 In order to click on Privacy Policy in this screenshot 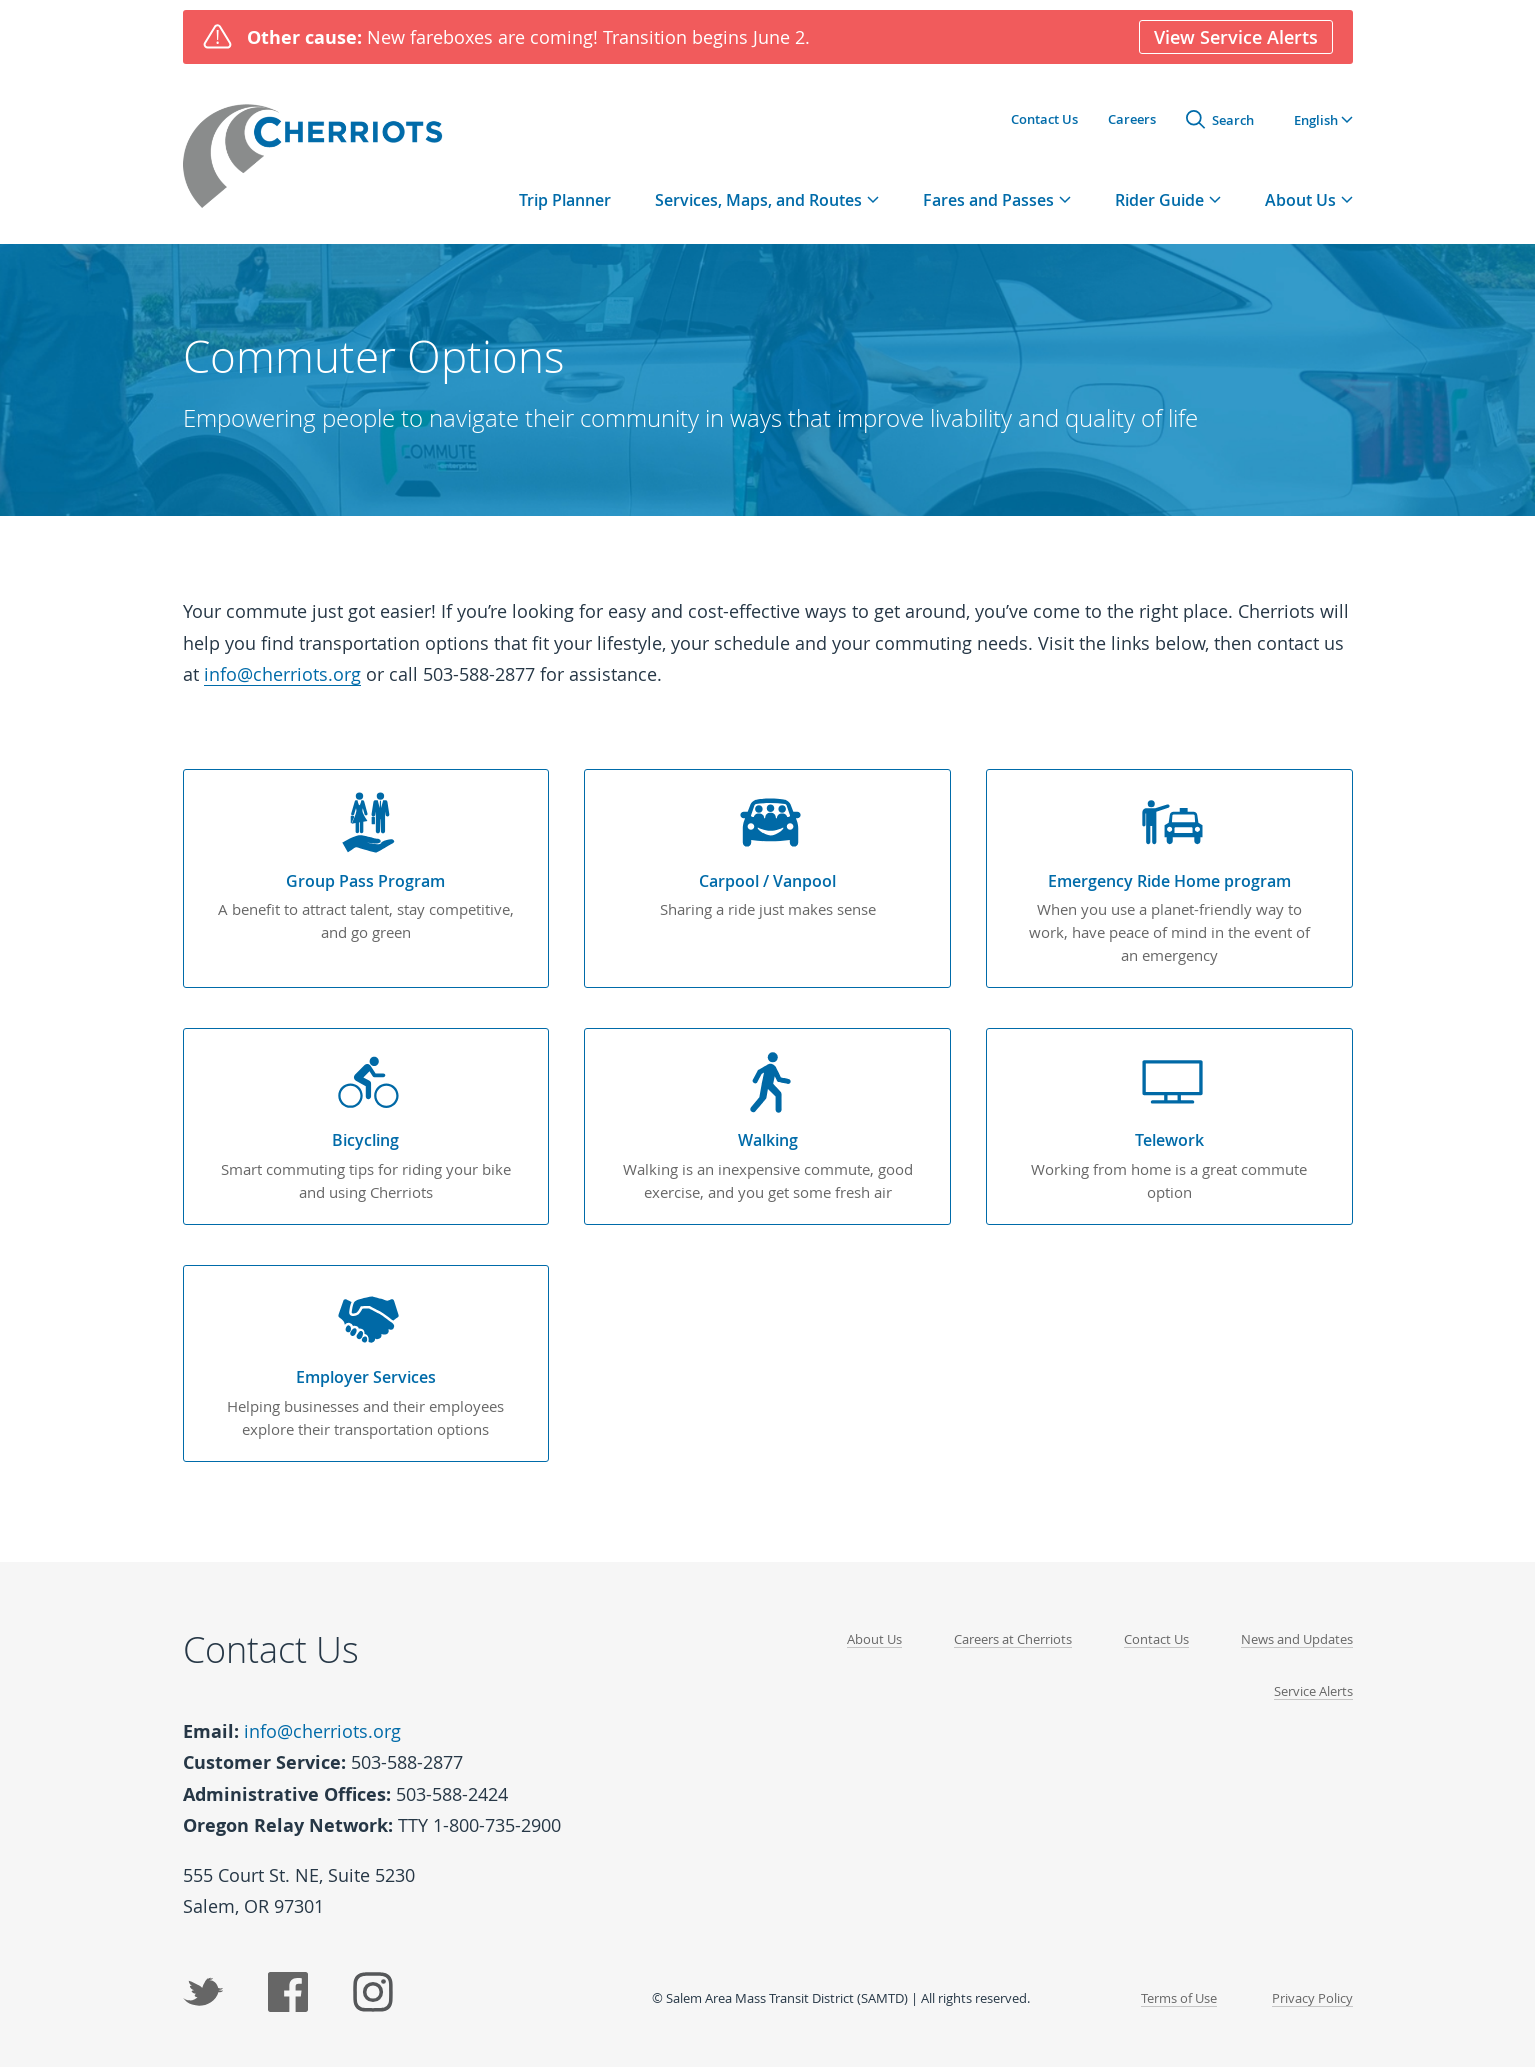, I will do `click(1312, 1992)`.